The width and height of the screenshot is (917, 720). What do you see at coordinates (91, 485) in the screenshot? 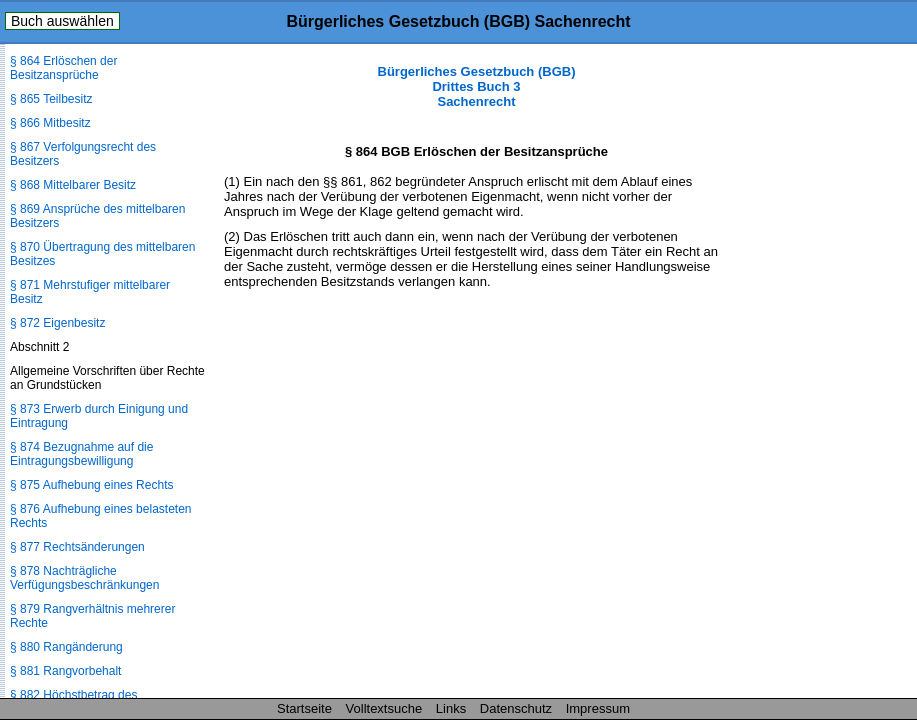
I see `§ 875 Aufhebung eines Rechts` at bounding box center [91, 485].